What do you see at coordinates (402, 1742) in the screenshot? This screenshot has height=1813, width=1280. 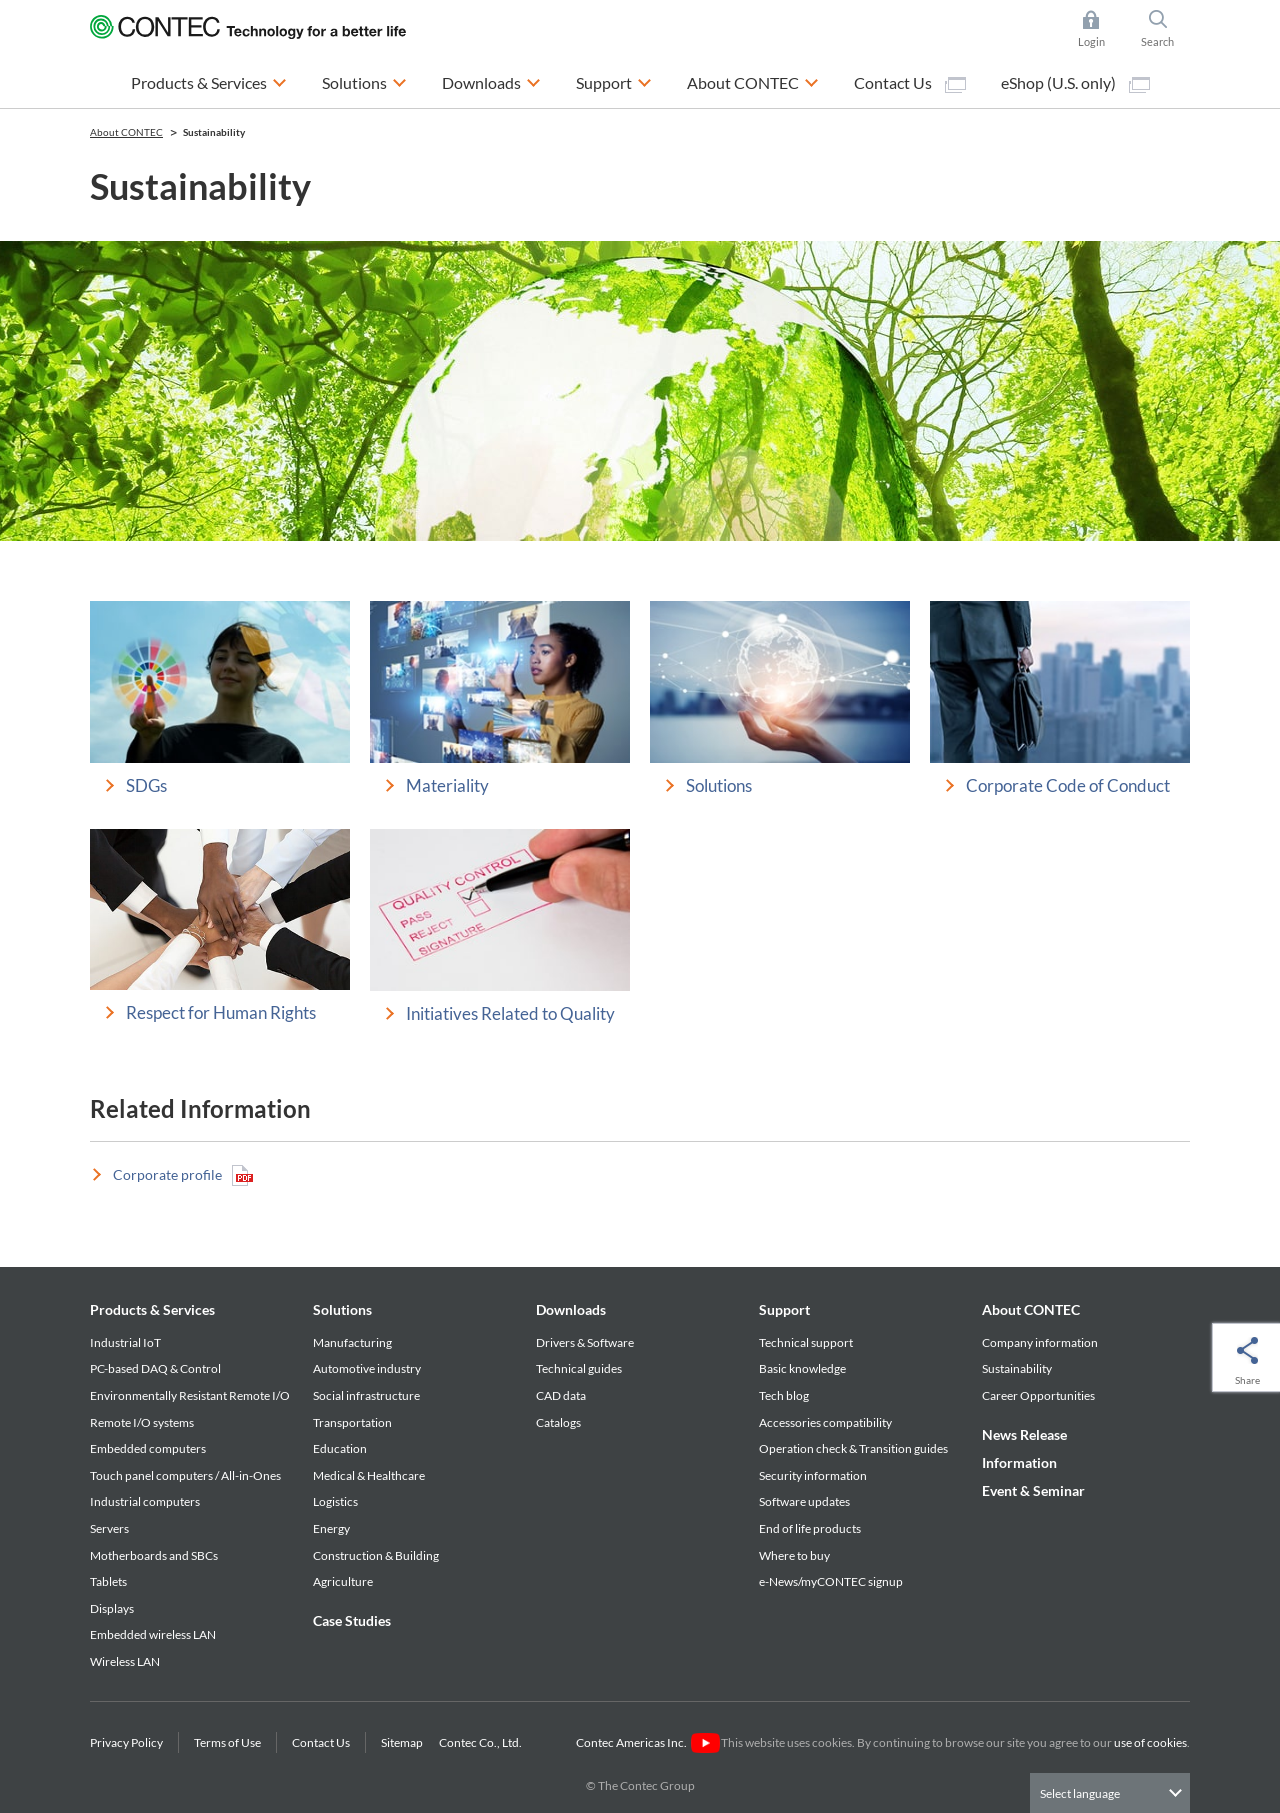 I see `Sitemap` at bounding box center [402, 1742].